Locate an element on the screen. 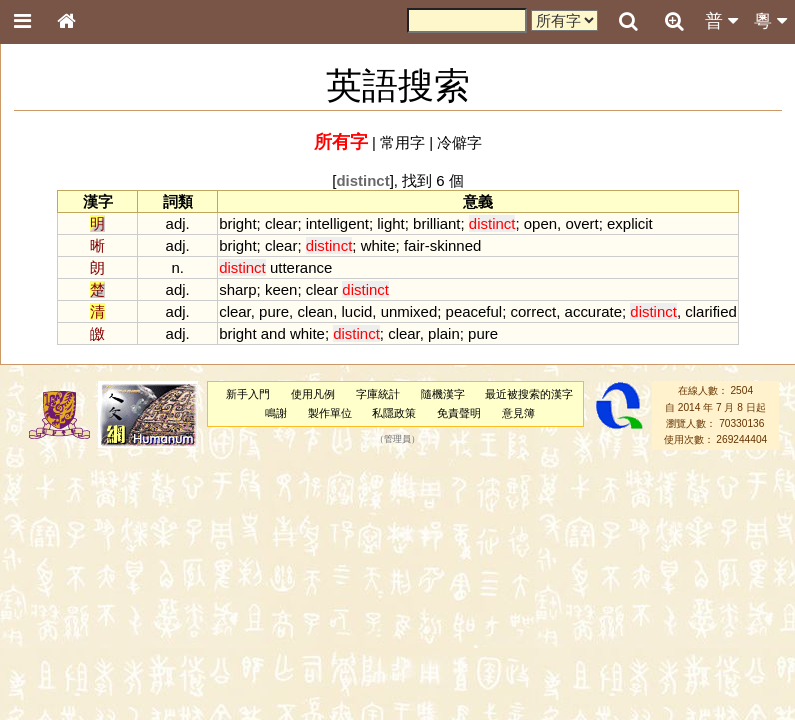 The height and width of the screenshot is (720, 795). 最近被搜索的漢字 is located at coordinates (529, 394).